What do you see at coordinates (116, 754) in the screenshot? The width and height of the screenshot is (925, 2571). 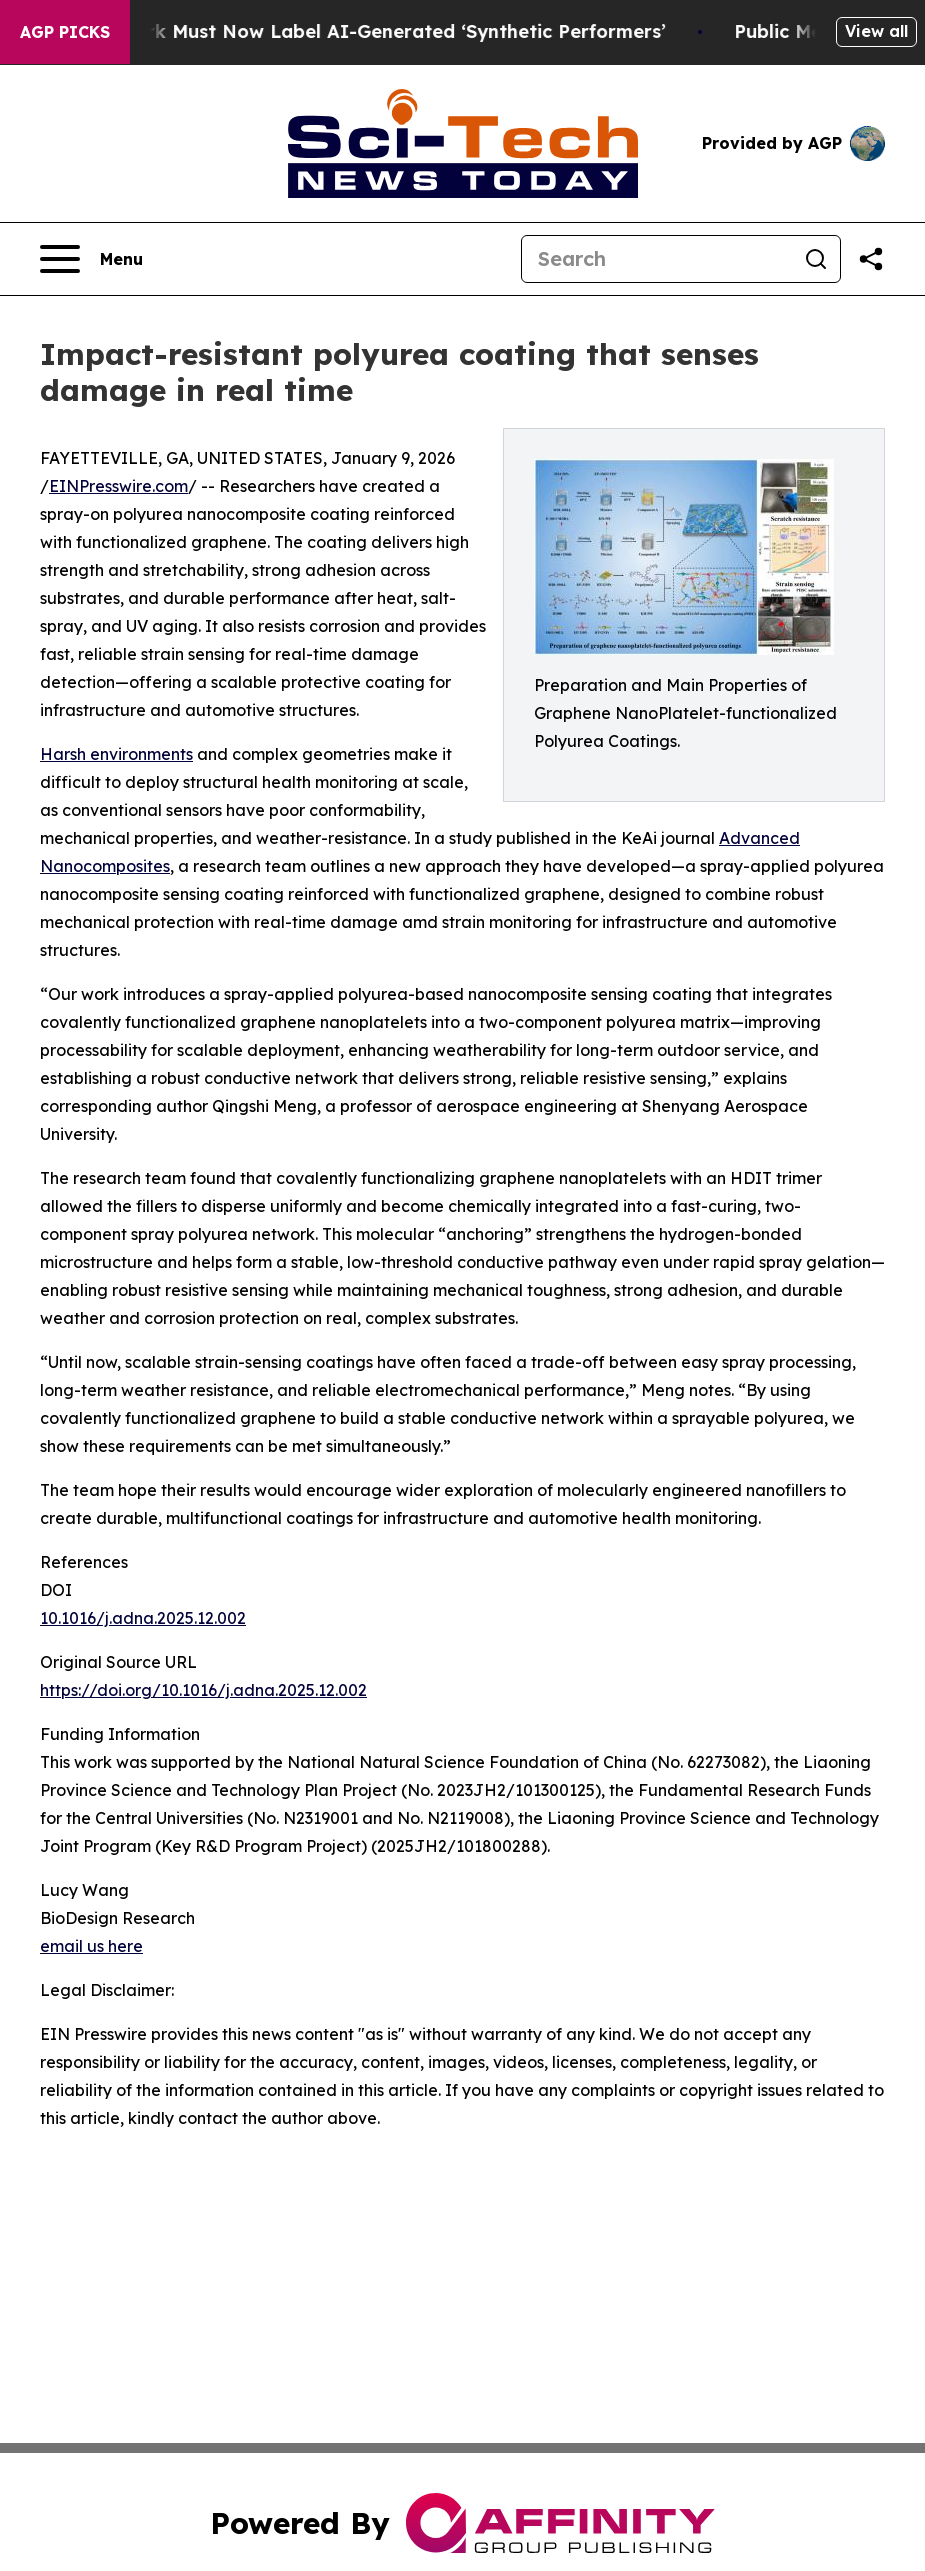 I see `Harsh environments` at bounding box center [116, 754].